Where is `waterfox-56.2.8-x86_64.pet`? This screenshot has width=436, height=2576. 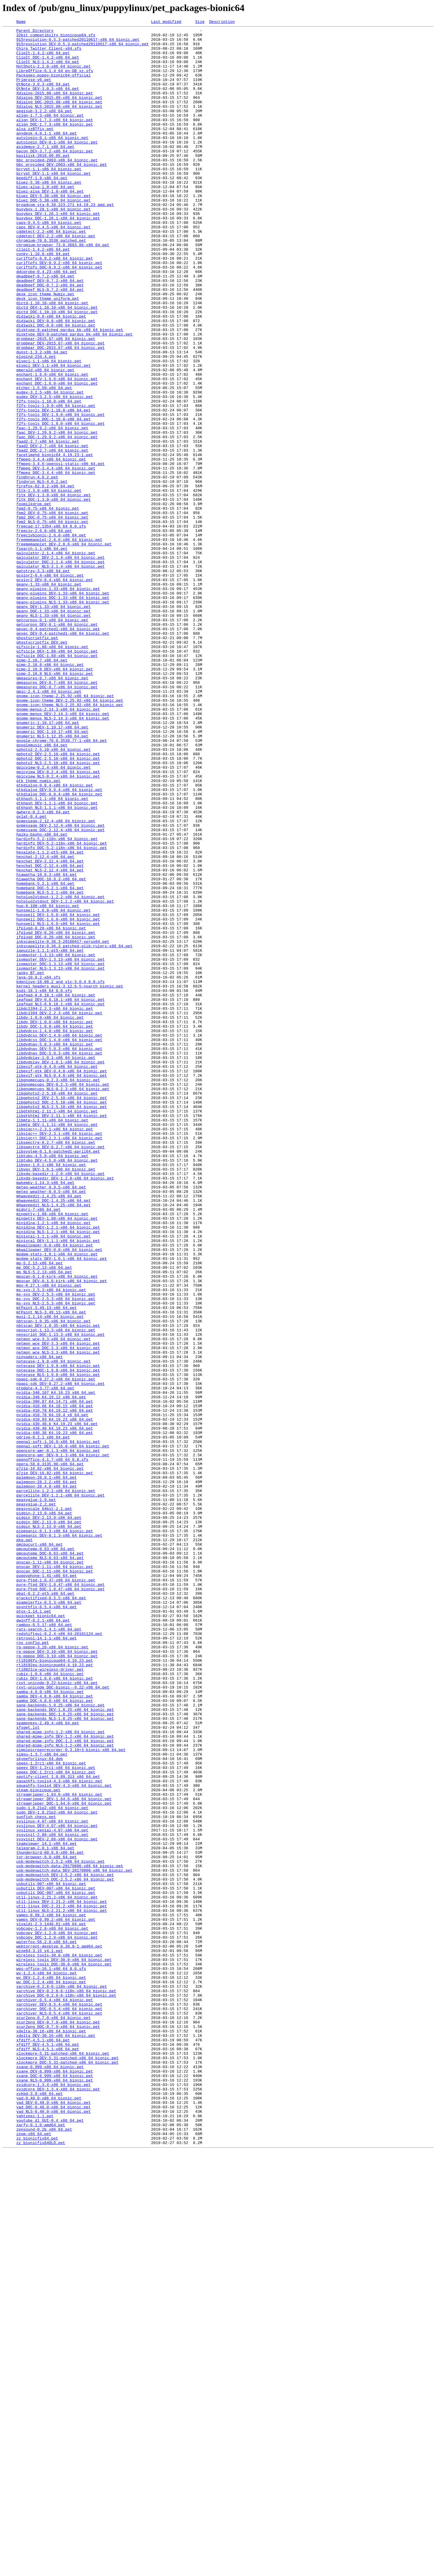 waterfox-56.2.8-x86_64.pet is located at coordinates (46, 2325).